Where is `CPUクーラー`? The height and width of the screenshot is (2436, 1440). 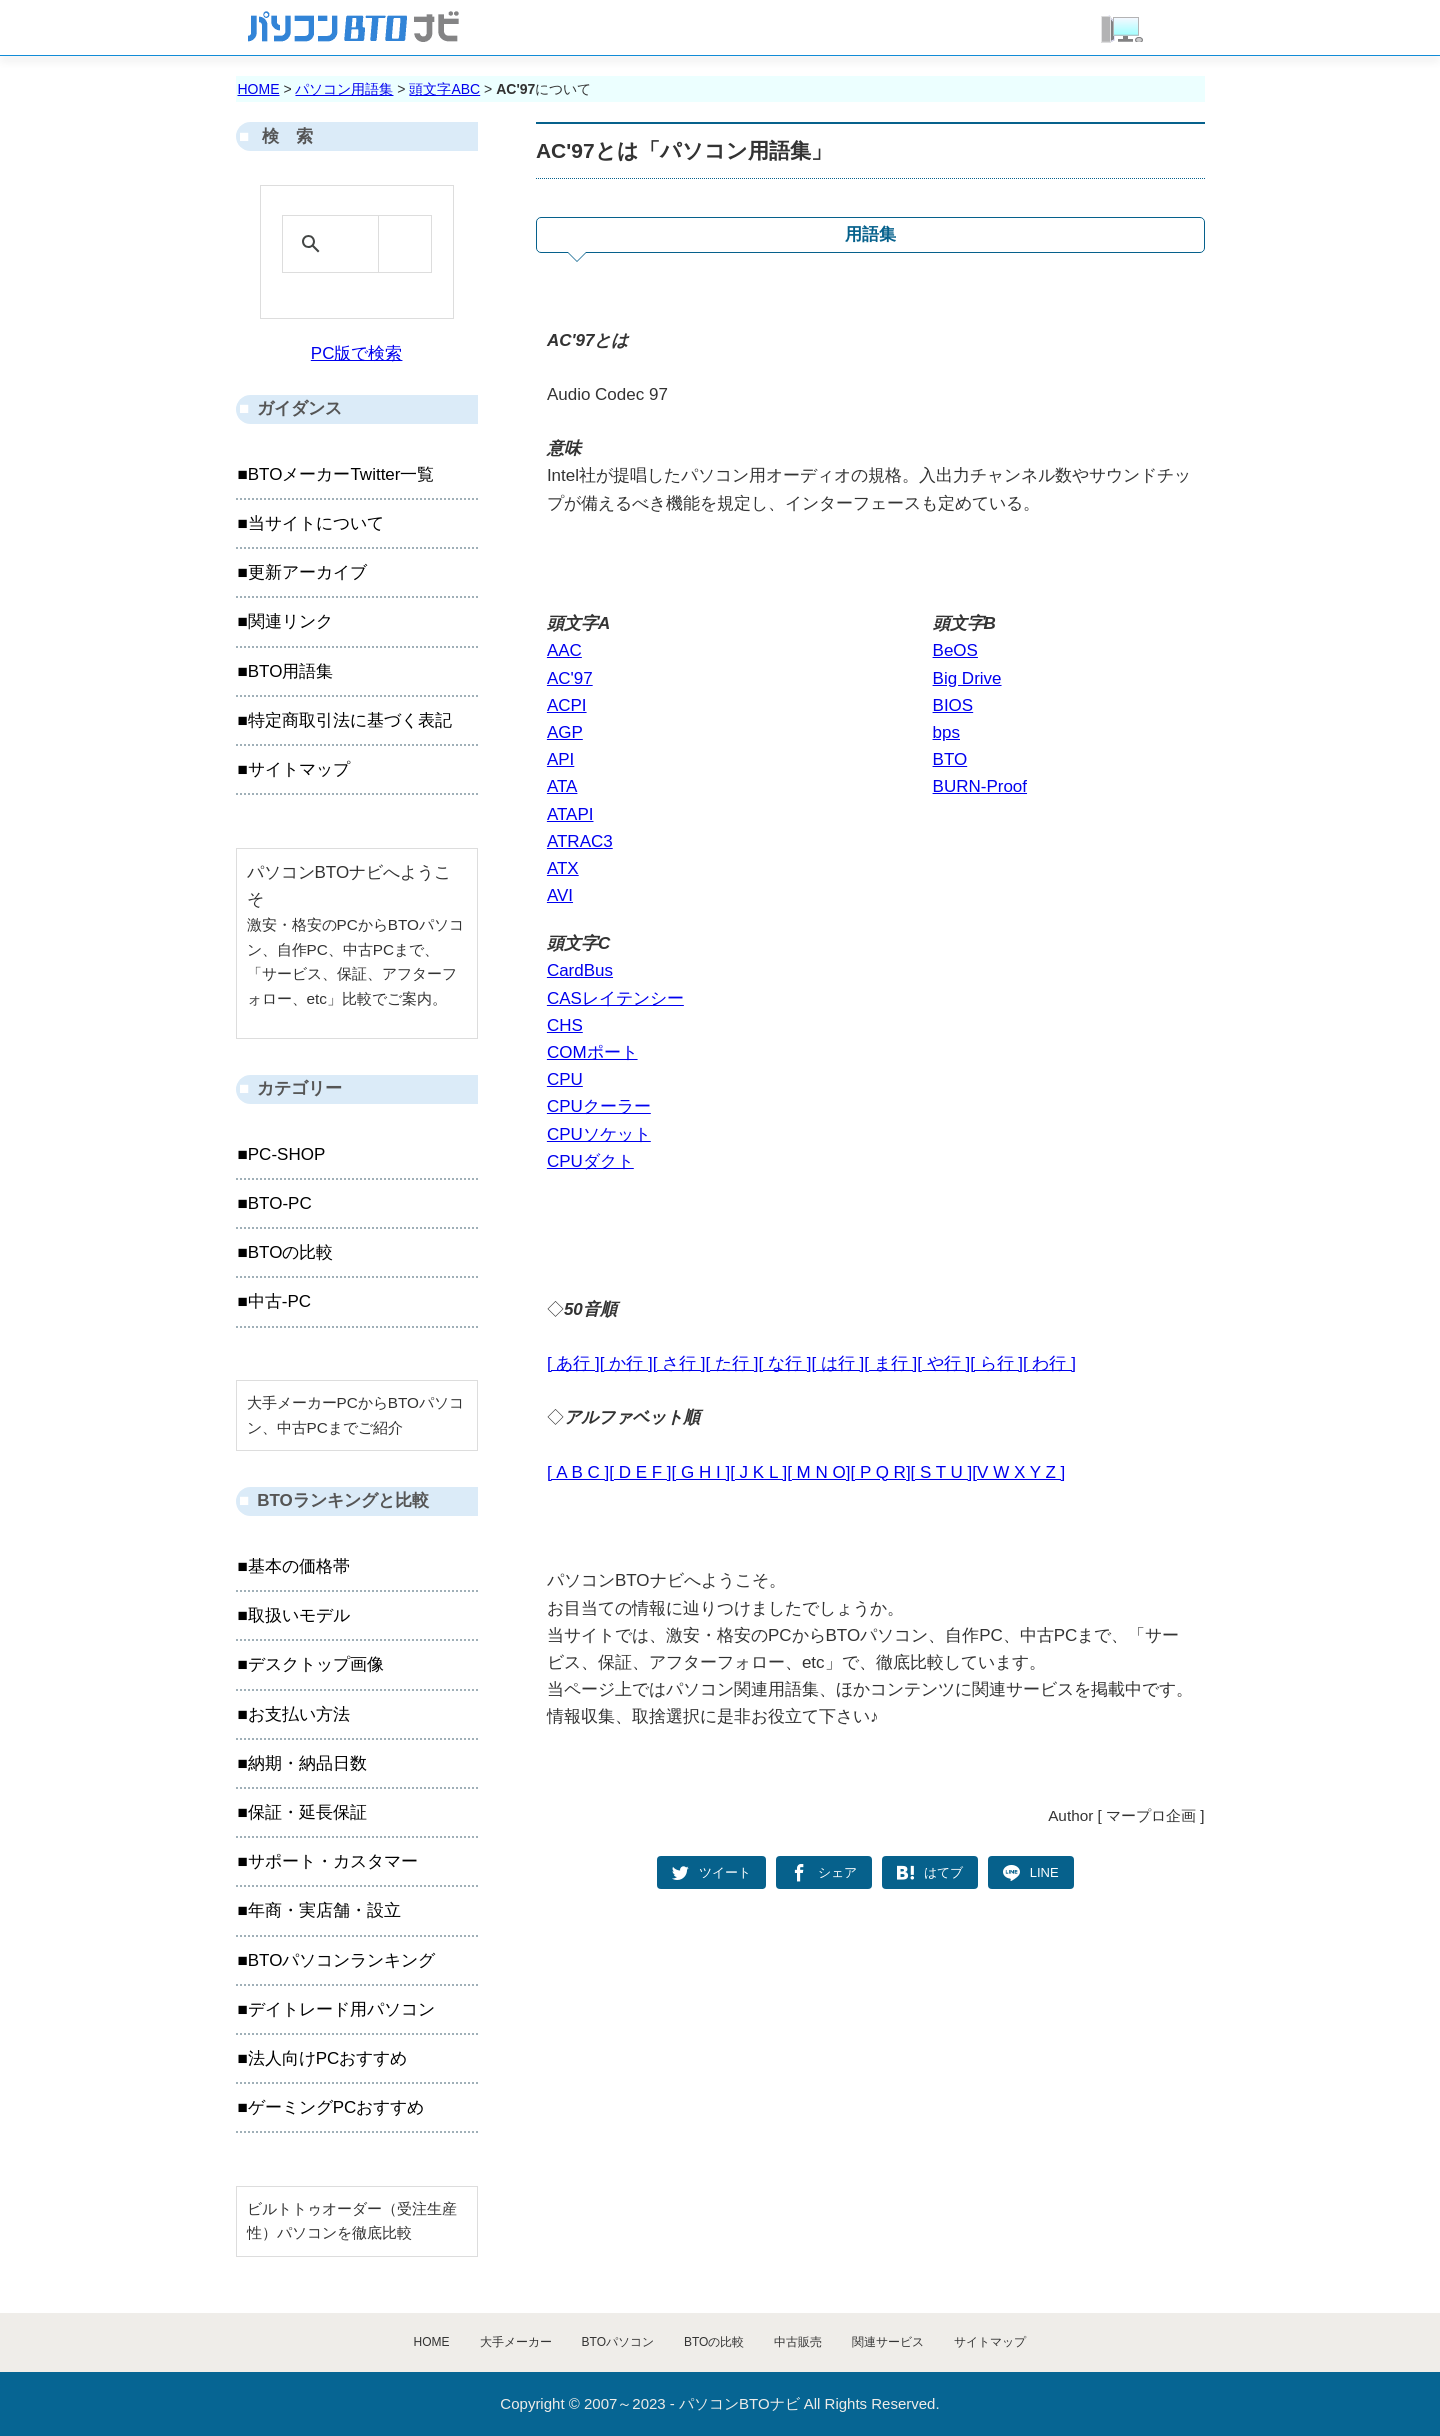 CPUクーラー is located at coordinates (599, 1106).